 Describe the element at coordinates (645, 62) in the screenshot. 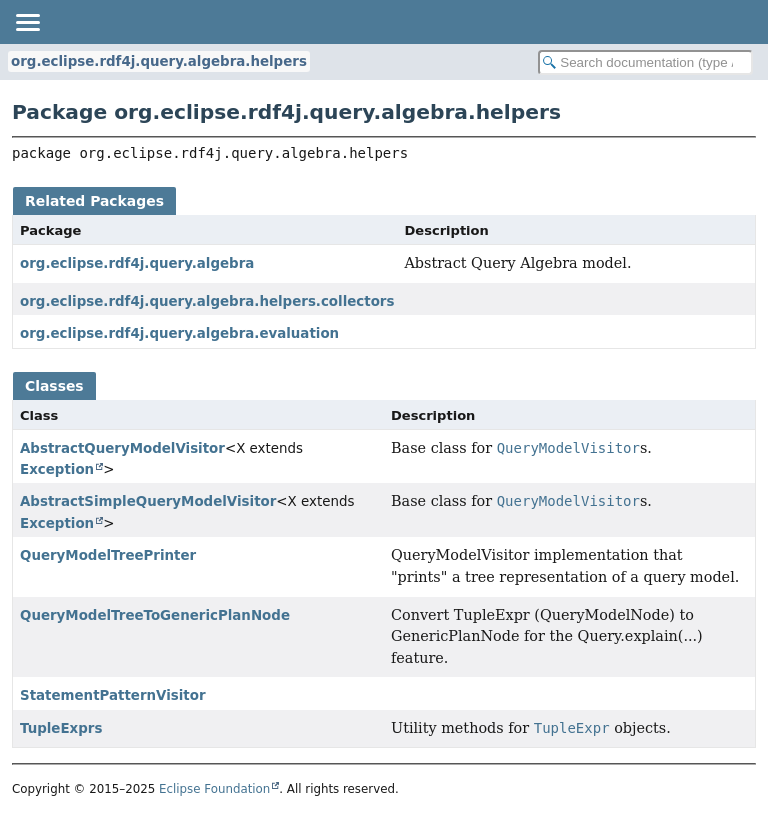

I see `[Search in documentation]` at that location.